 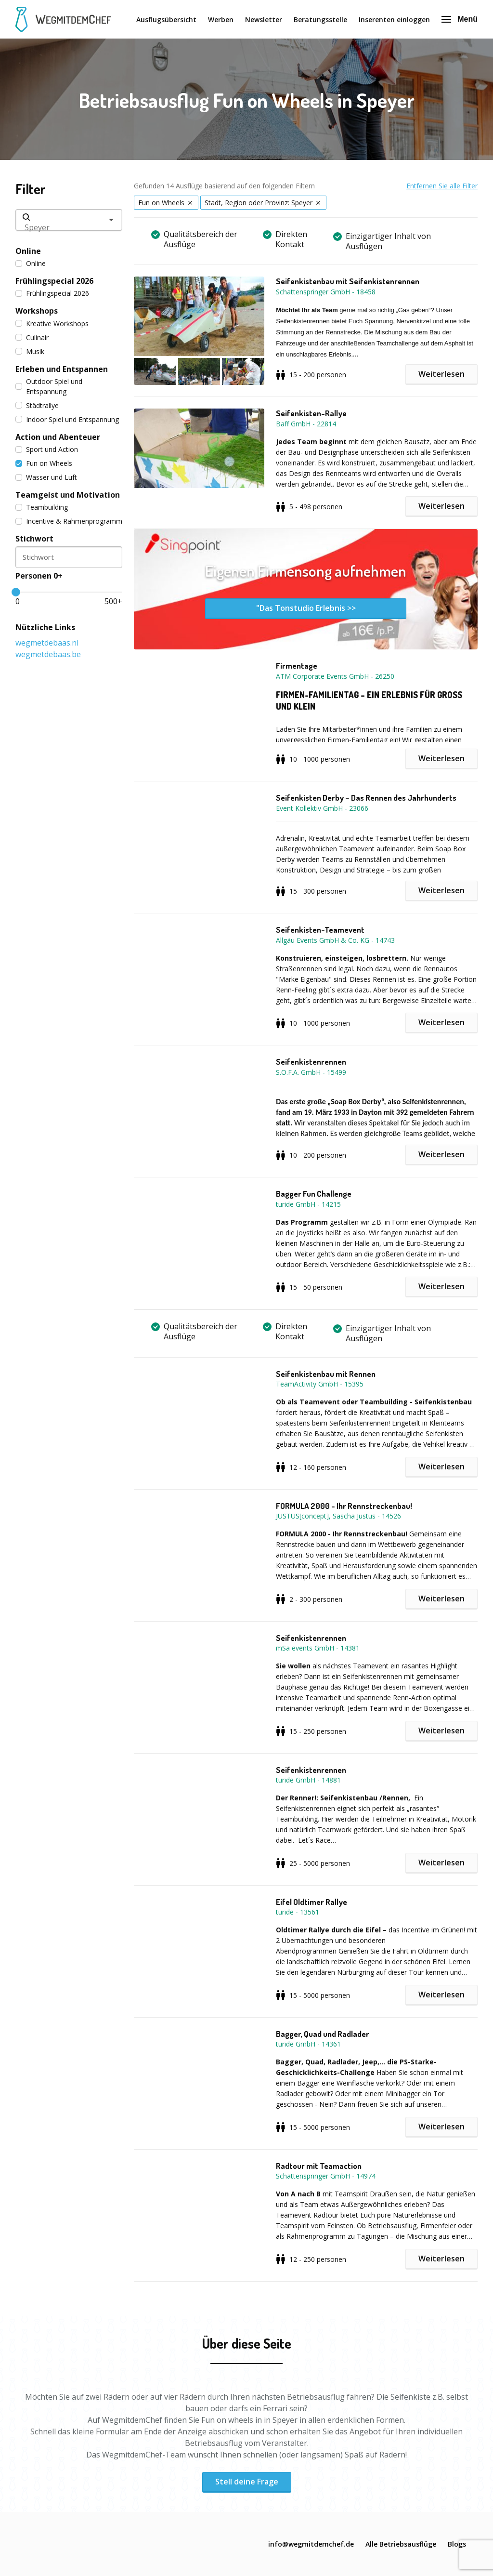 What do you see at coordinates (308, 1779) in the screenshot?
I see `turide GmbH - 14881` at bounding box center [308, 1779].